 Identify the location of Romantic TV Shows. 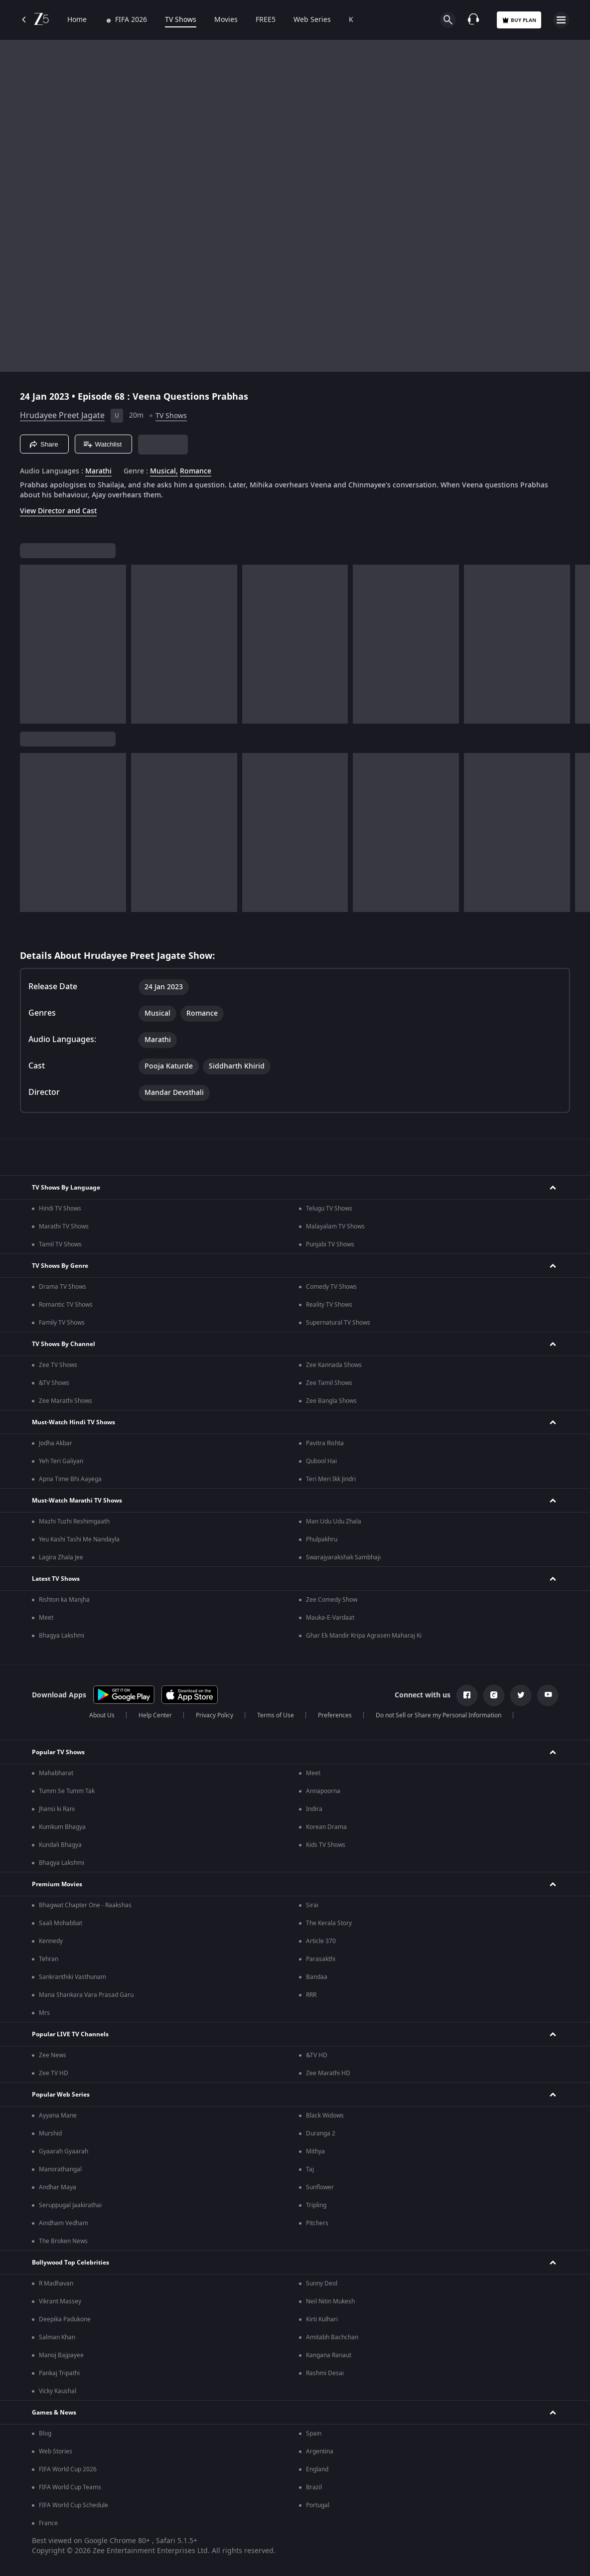
(66, 1304).